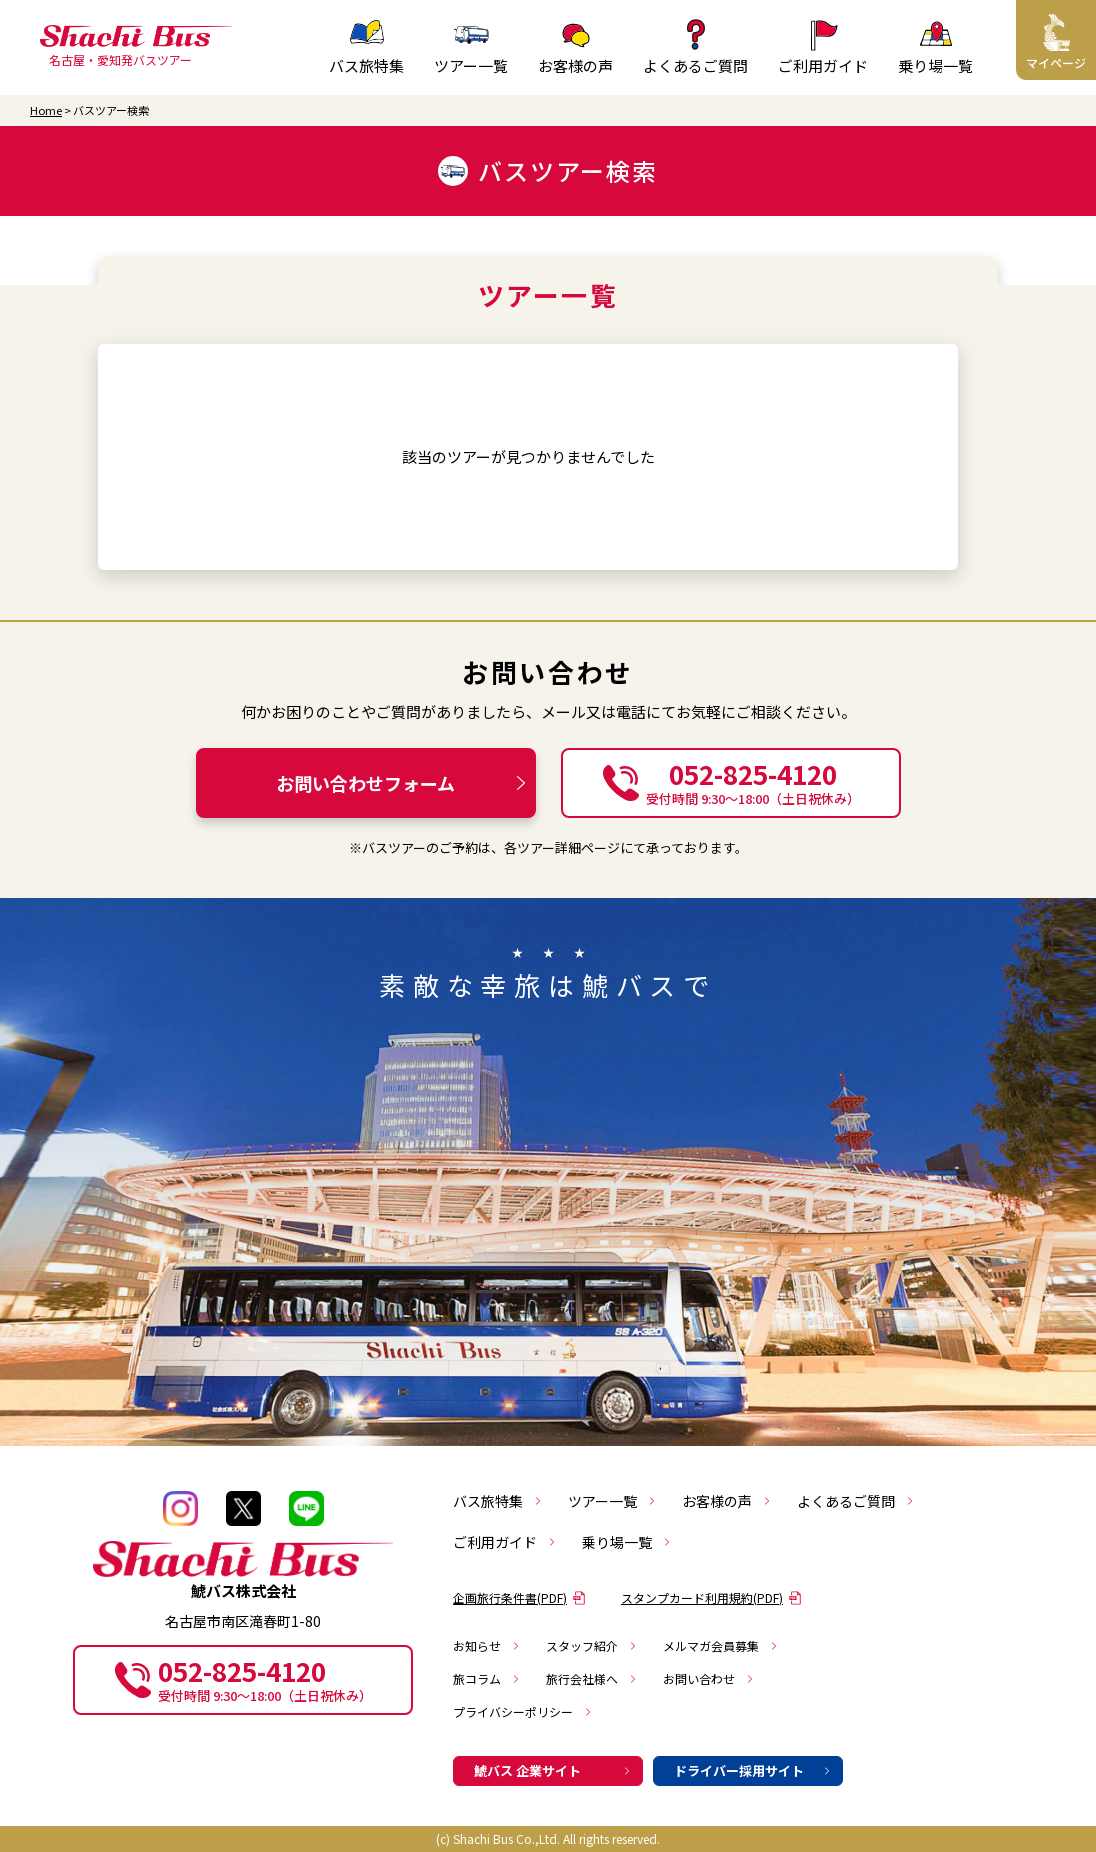 This screenshot has width=1096, height=1852. Describe the element at coordinates (721, 1645) in the screenshot. I see `メルマガ会員募集` at that location.